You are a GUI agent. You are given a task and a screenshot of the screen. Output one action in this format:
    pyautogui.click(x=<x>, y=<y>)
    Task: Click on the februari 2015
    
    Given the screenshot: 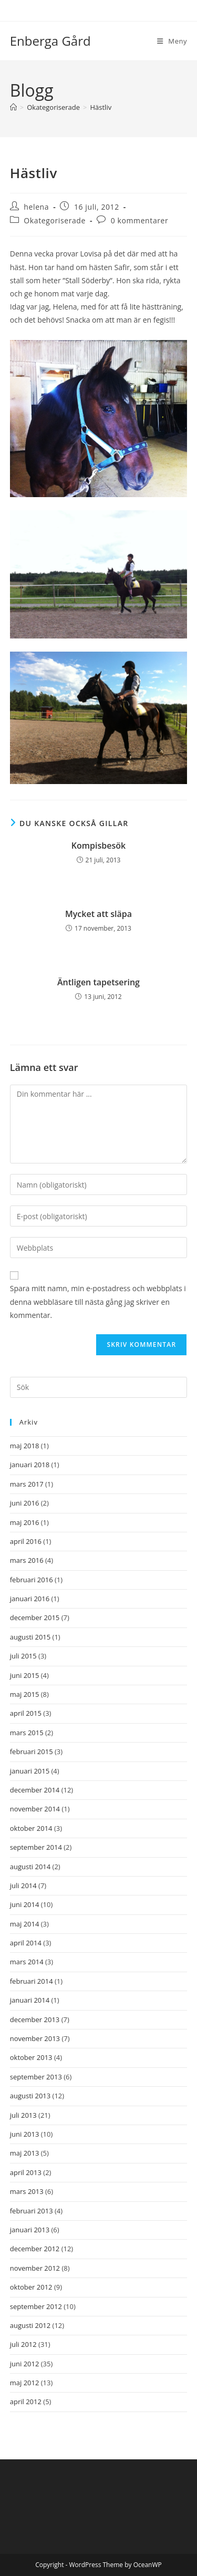 What is the action you would take?
    pyautogui.click(x=31, y=1751)
    